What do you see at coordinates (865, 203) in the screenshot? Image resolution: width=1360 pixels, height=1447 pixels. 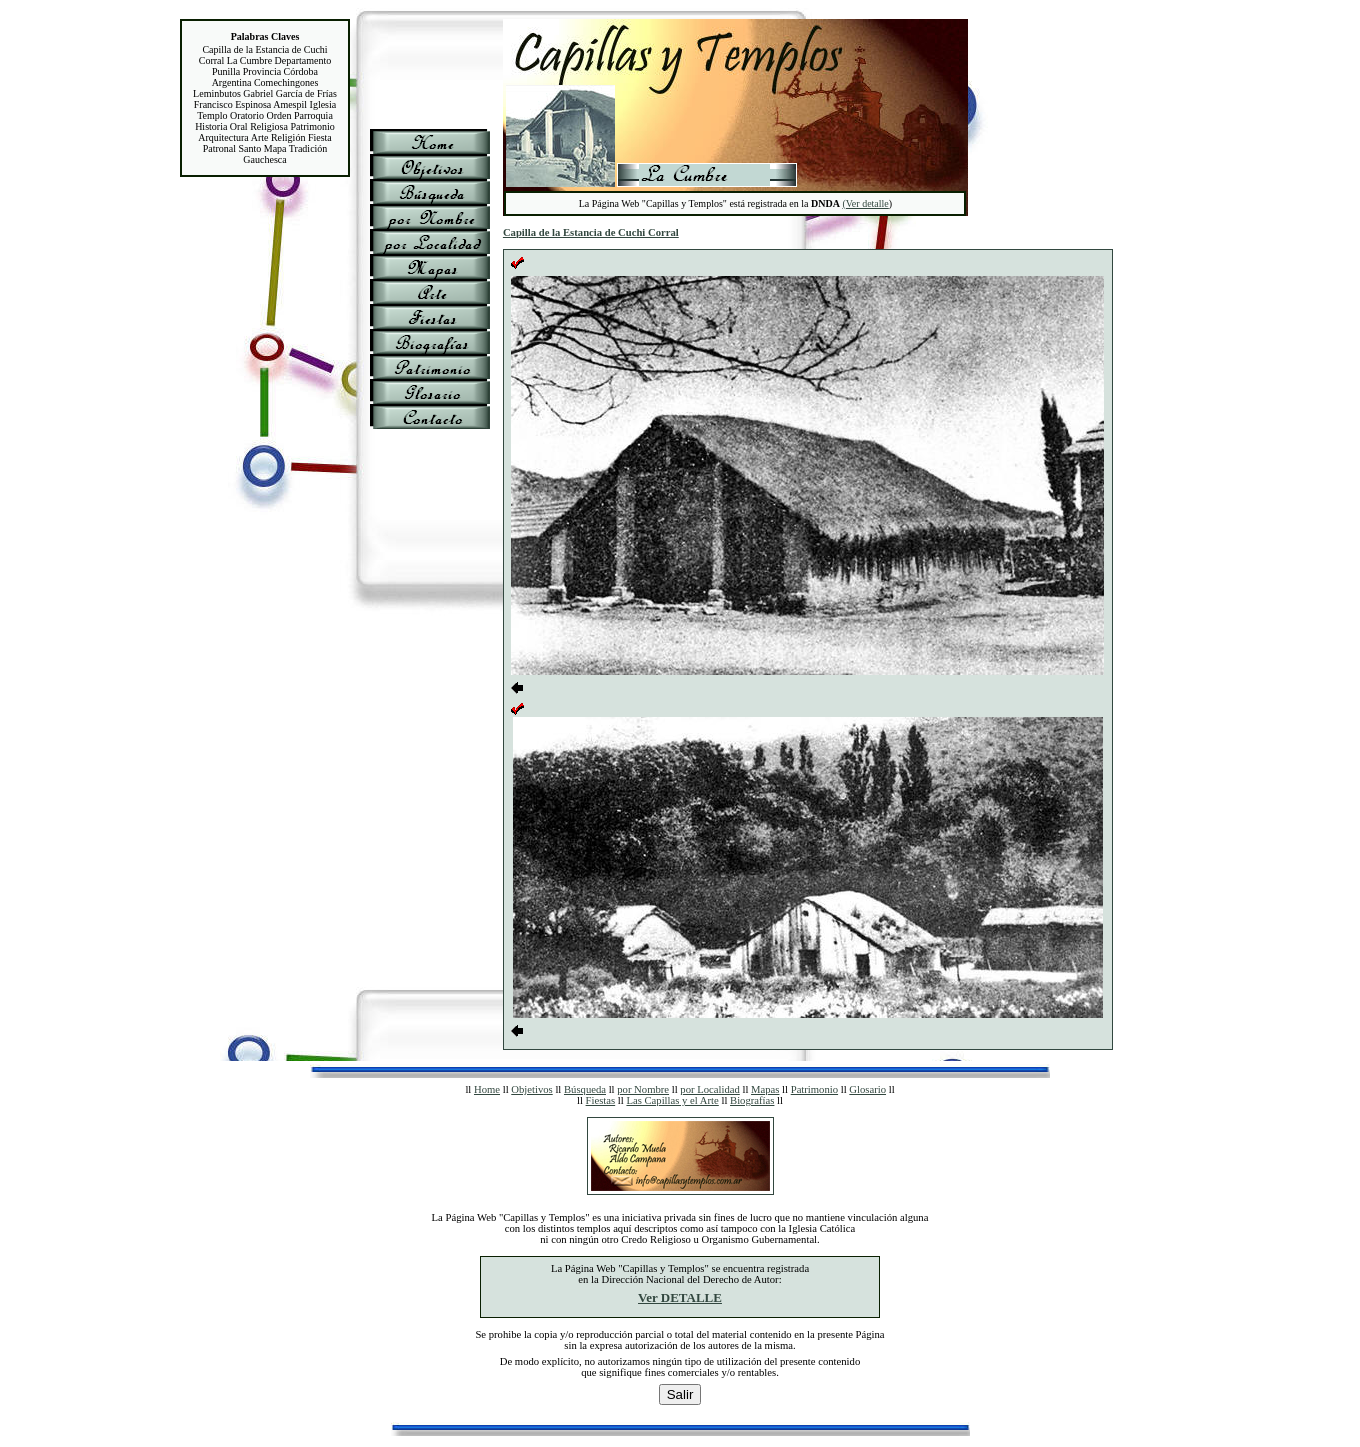 I see `(Ver detalle` at bounding box center [865, 203].